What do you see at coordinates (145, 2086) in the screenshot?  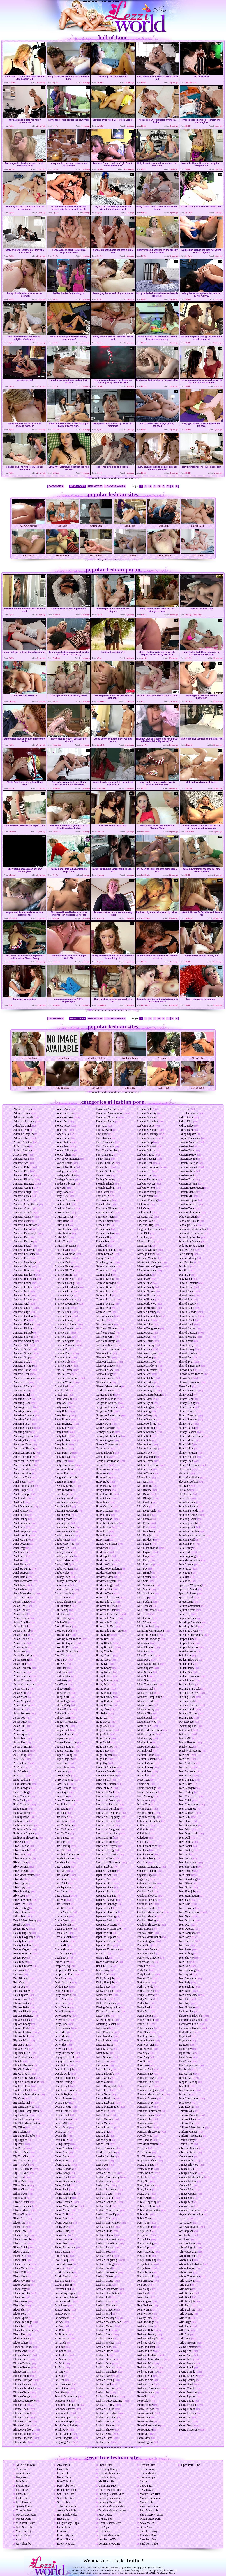 I see `Pornstar Fuck` at bounding box center [145, 2086].